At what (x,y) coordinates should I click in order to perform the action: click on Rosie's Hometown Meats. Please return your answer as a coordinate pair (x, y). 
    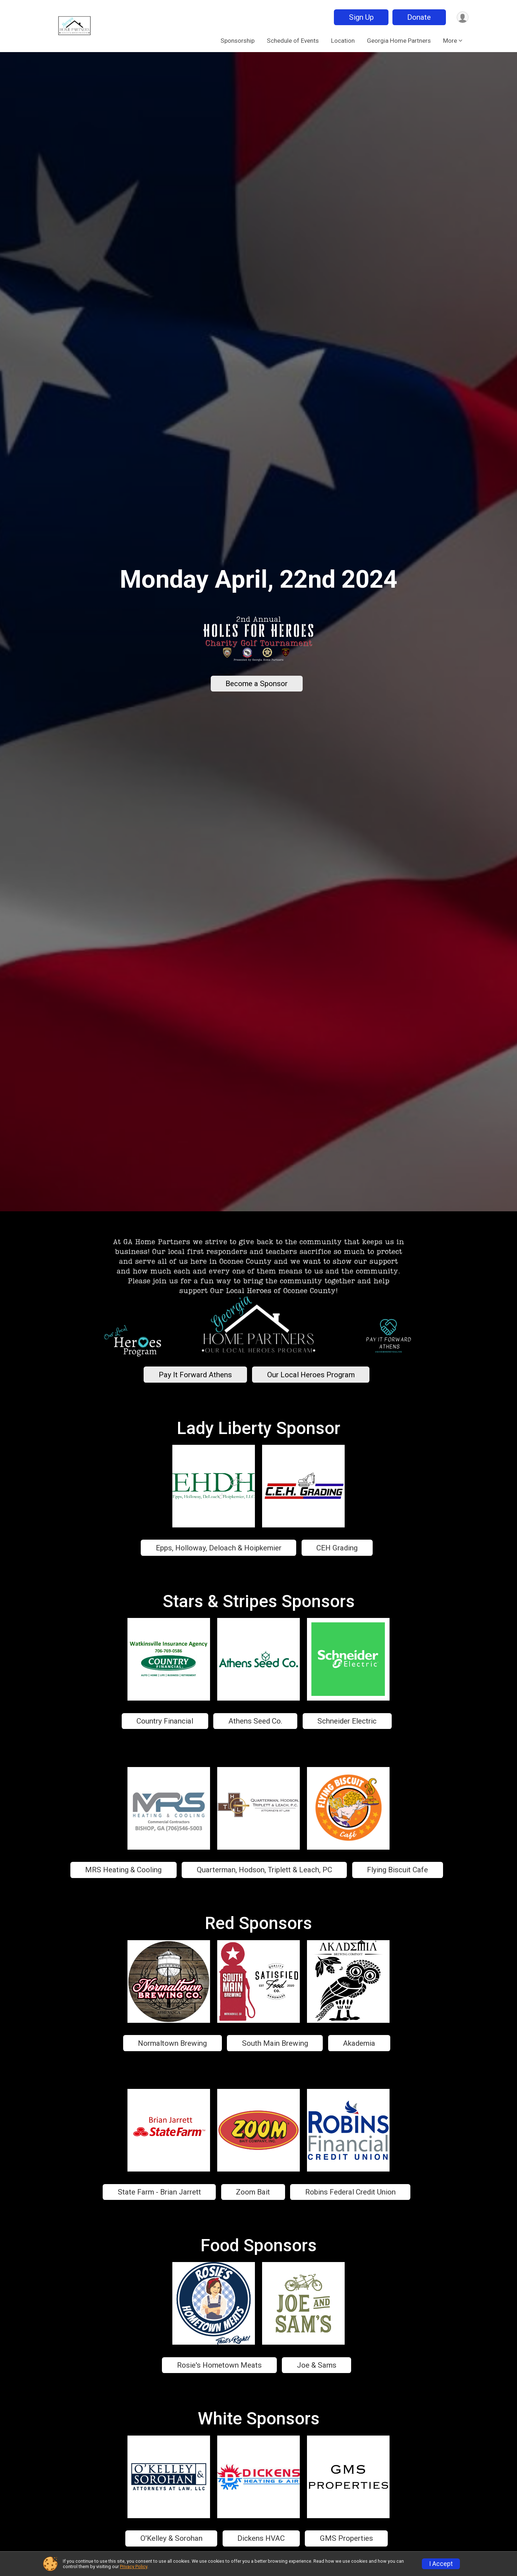
    Looking at the image, I should click on (219, 2365).